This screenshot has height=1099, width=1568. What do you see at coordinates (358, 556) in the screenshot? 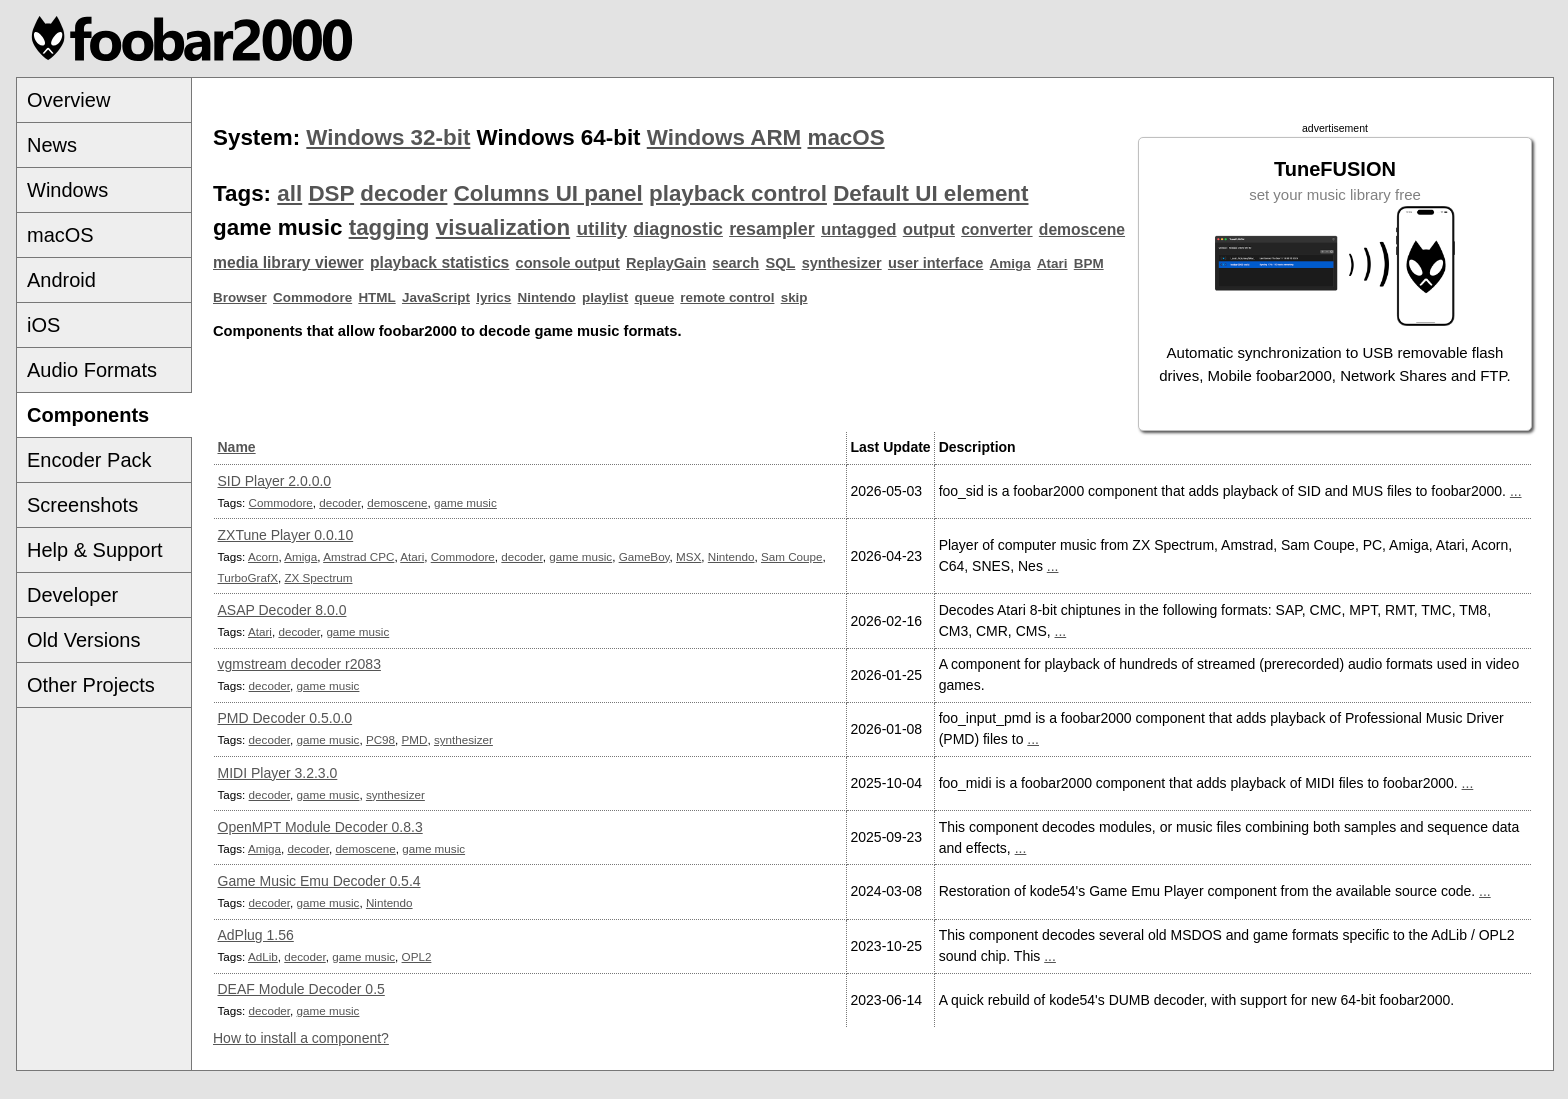
I see `Amstrad CPC` at bounding box center [358, 556].